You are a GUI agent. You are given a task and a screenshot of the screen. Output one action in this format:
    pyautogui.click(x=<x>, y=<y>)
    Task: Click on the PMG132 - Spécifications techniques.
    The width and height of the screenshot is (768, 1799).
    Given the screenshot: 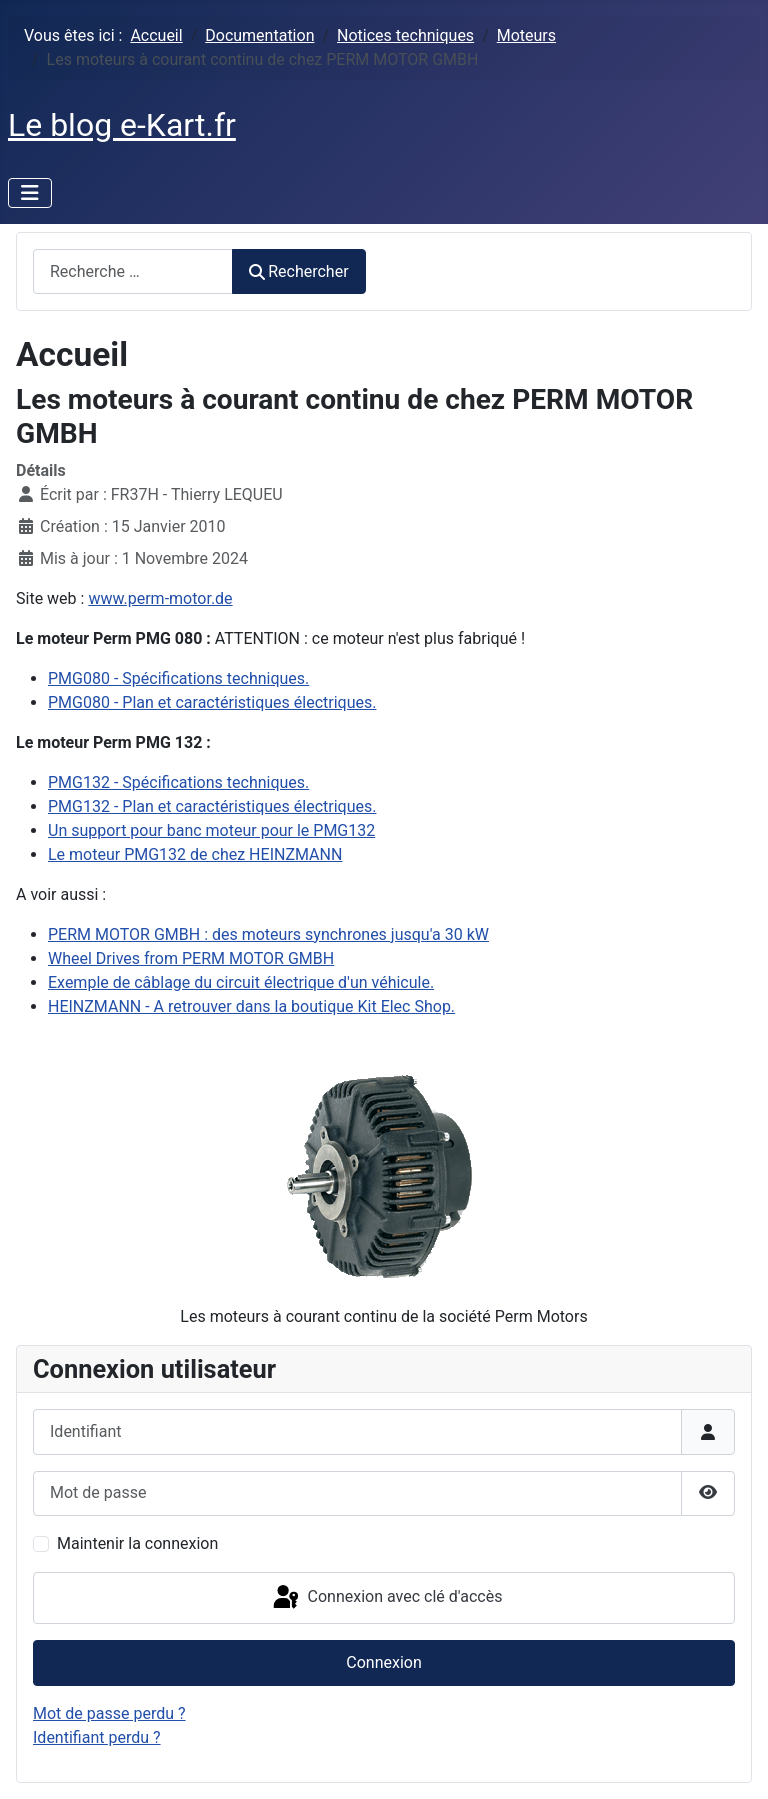 What is the action you would take?
    pyautogui.click(x=178, y=782)
    